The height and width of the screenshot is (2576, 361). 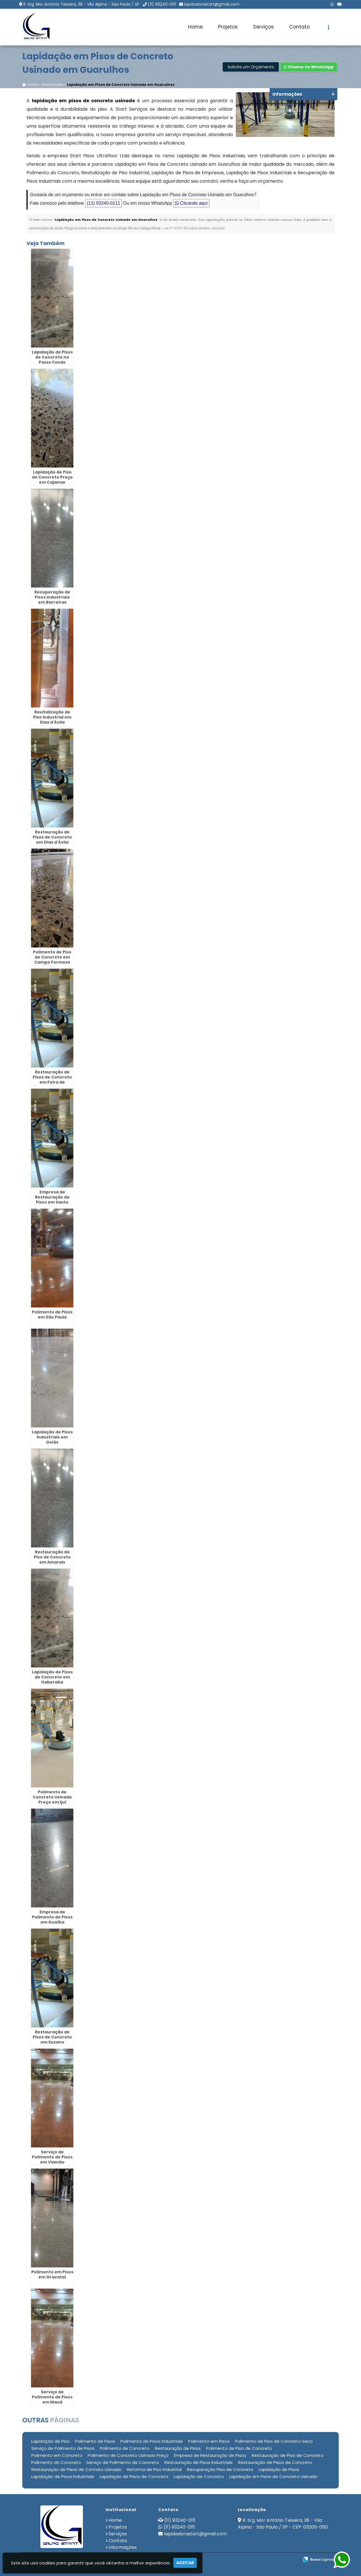 I want to click on R. Srg. Mor Antônio Teixeira, 38 - Vila Alpina - São Paulo / SP - CEP: 03205-050, so click(x=283, y=2523).